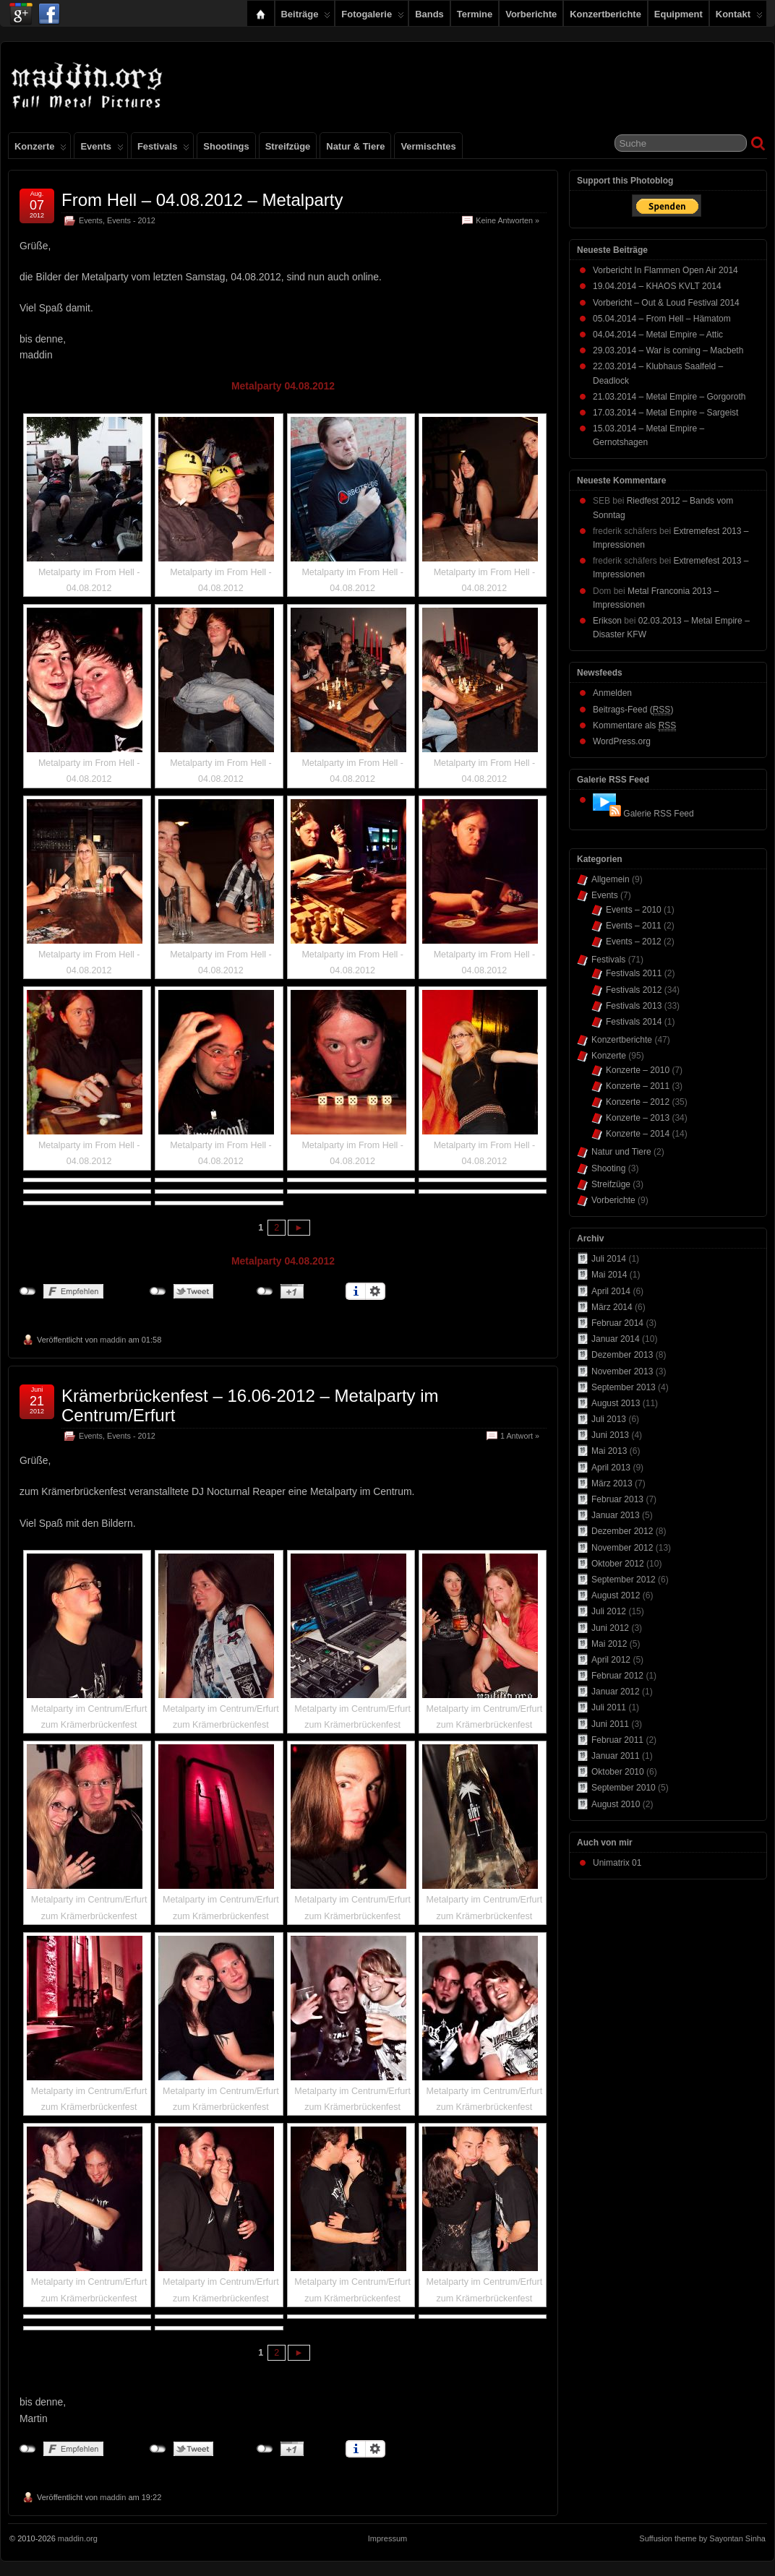  Describe the element at coordinates (609, 1451) in the screenshot. I see `Mai 2013` at that location.